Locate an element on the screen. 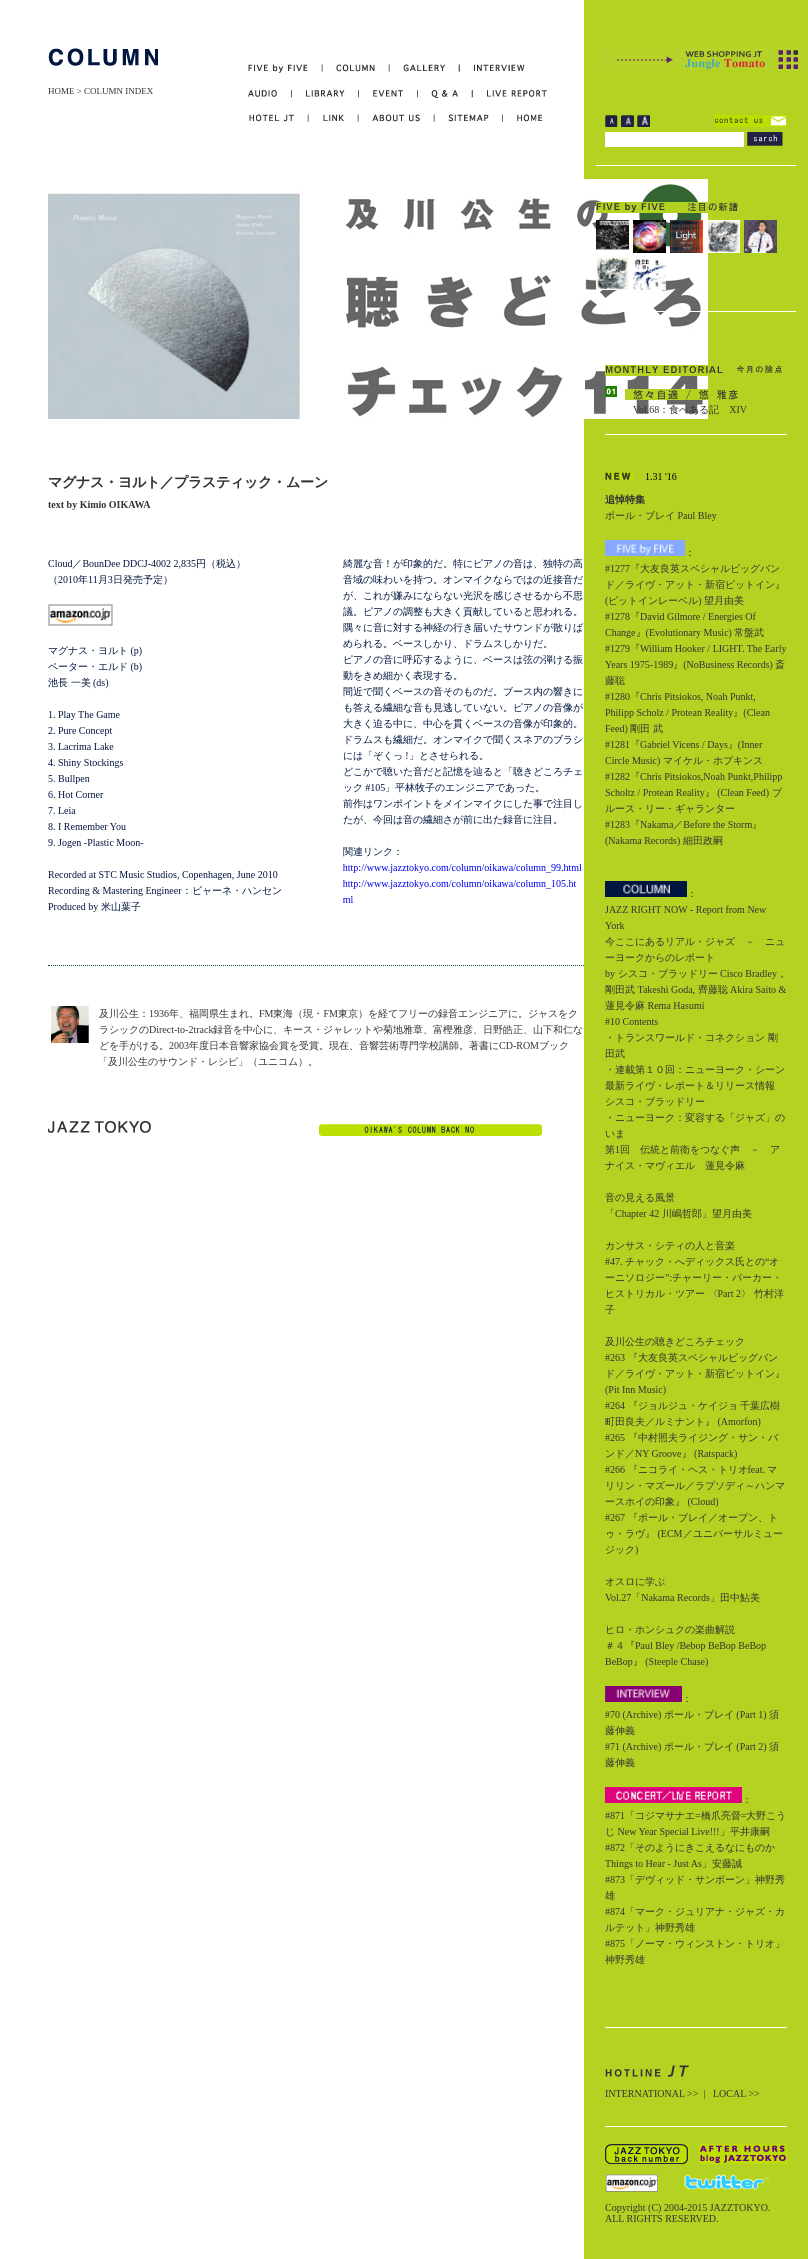  FIVE by FIVE is located at coordinates (285, 68).